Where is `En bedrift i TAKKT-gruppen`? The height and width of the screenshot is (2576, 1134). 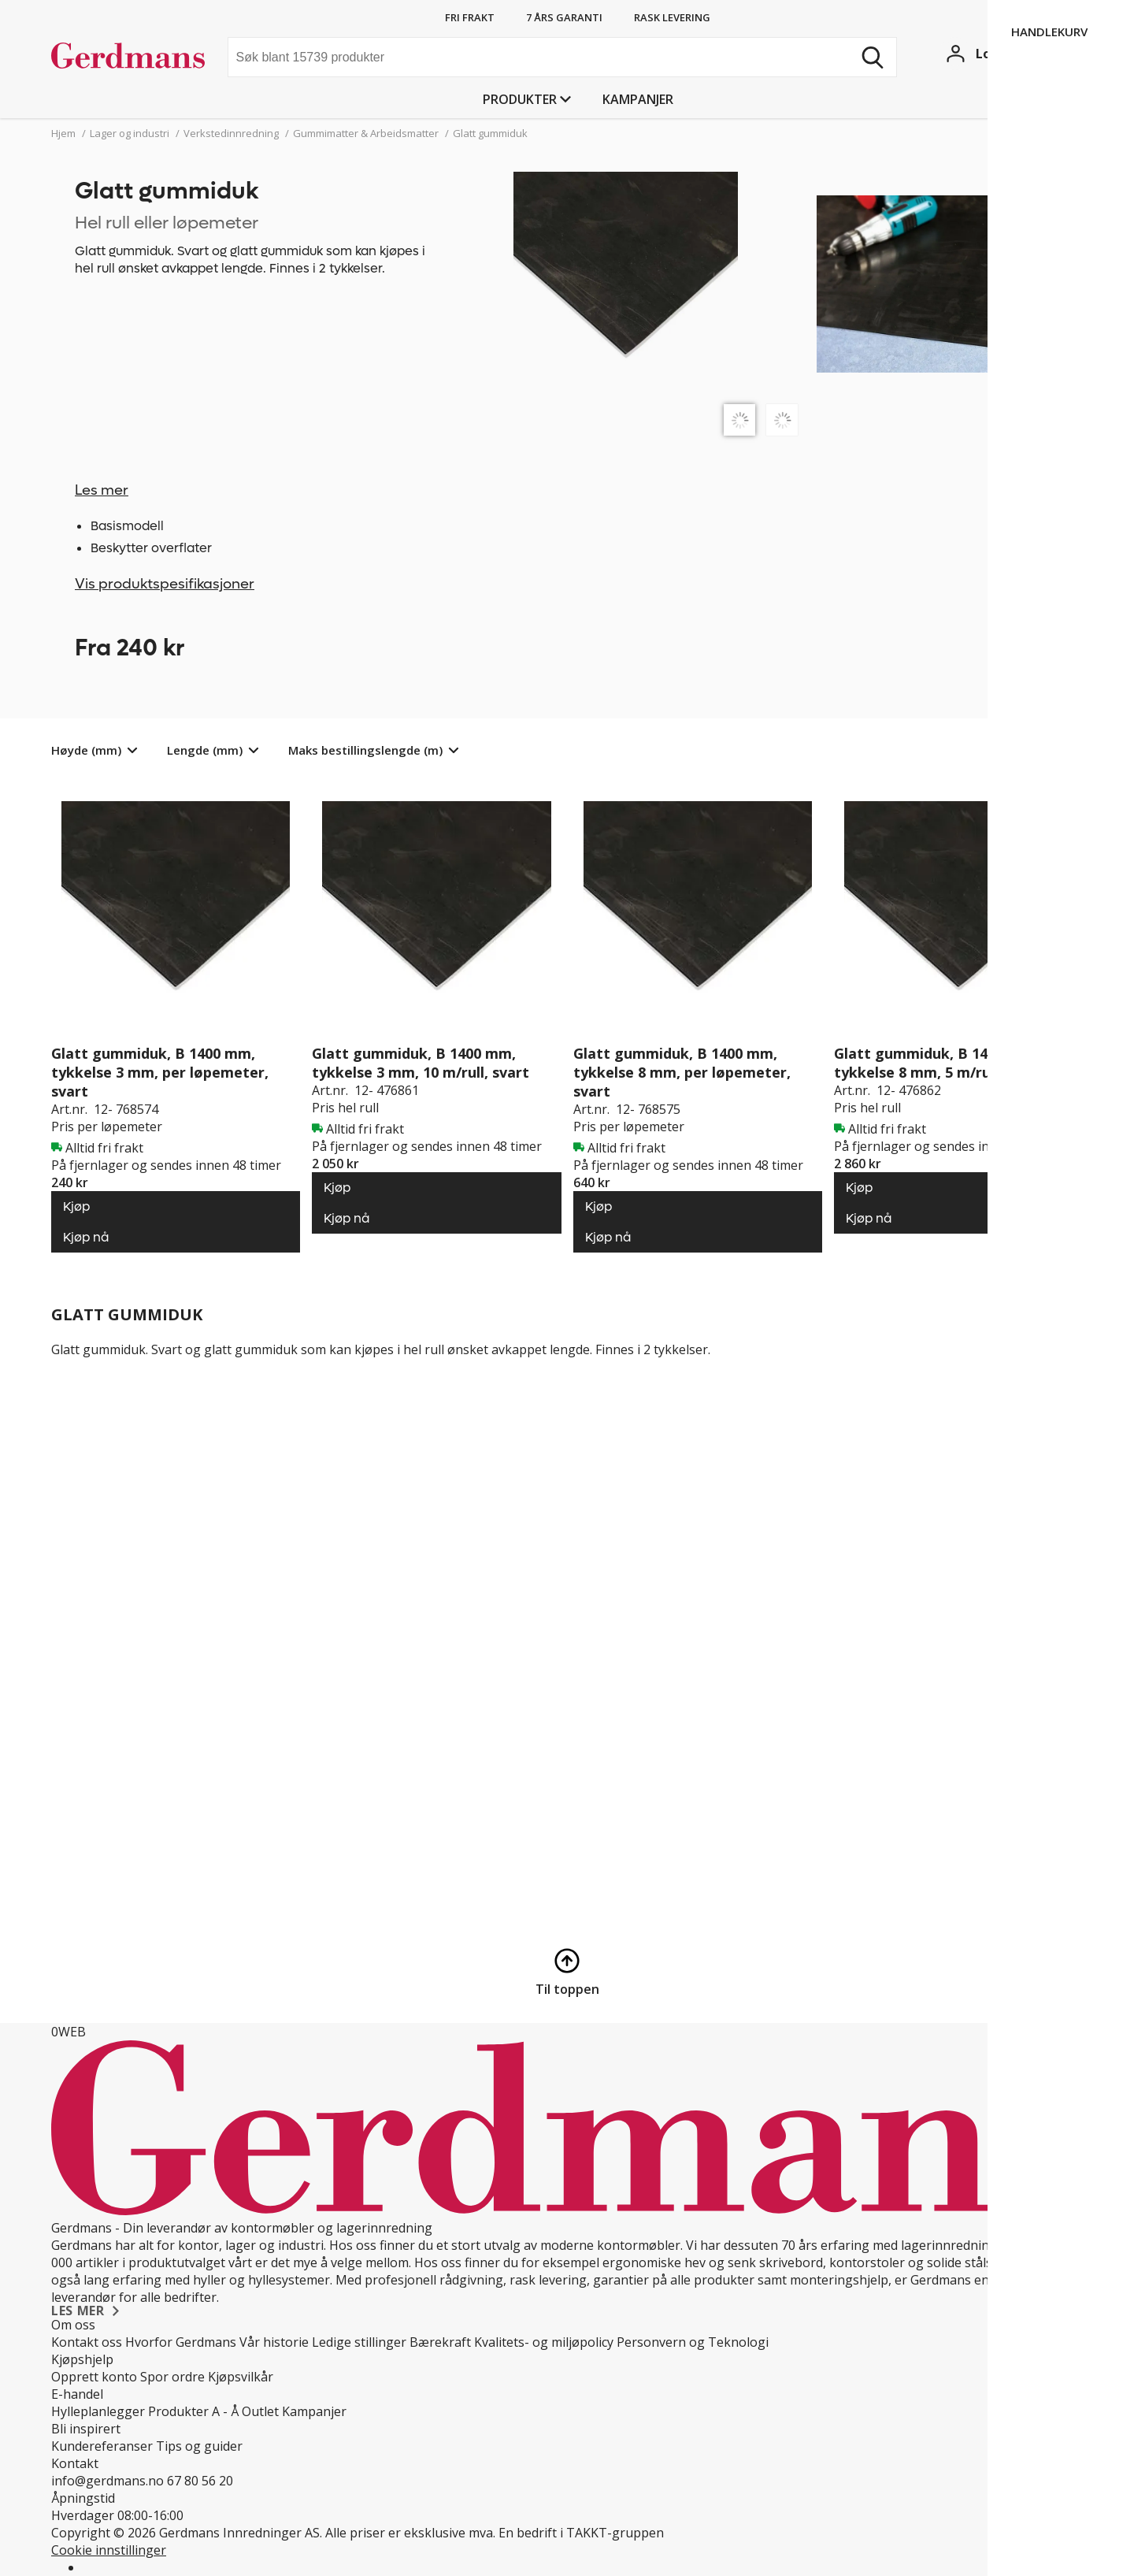 En bedrift i TAKKT-gruppen is located at coordinates (581, 2532).